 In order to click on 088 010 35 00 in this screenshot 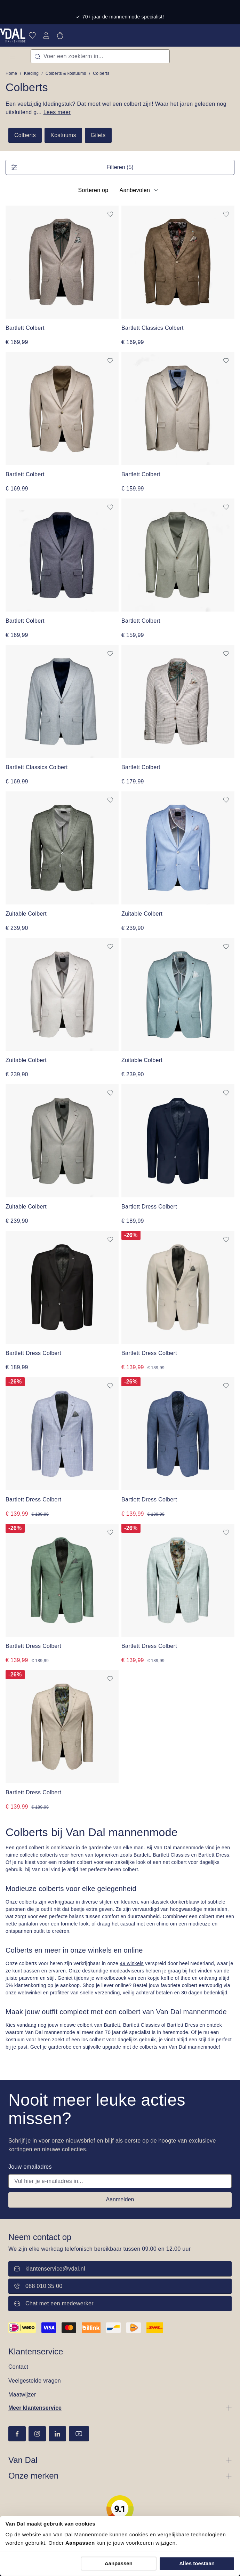, I will do `click(38, 2286)`.